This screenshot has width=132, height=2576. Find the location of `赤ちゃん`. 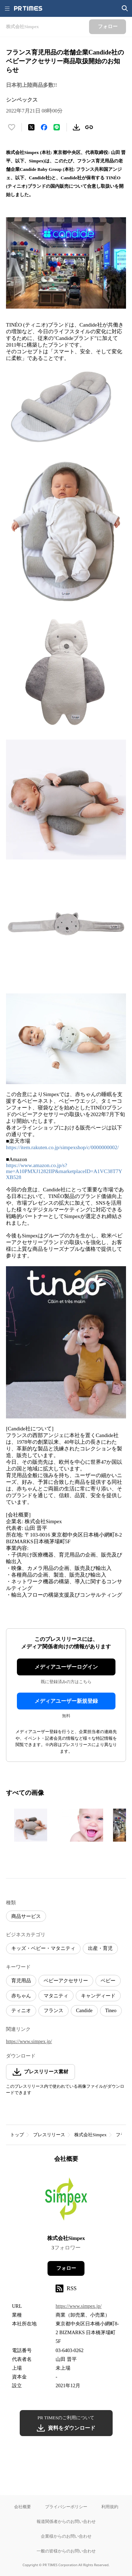

赤ちゃん is located at coordinates (21, 1995).